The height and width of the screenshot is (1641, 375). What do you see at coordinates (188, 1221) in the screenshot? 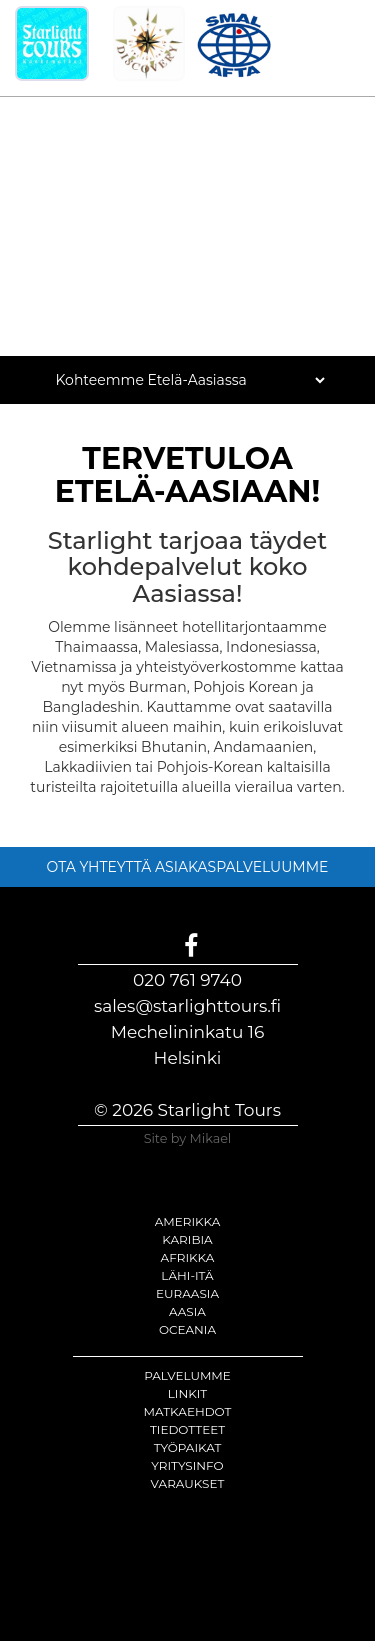
I see `Amerikka` at bounding box center [188, 1221].